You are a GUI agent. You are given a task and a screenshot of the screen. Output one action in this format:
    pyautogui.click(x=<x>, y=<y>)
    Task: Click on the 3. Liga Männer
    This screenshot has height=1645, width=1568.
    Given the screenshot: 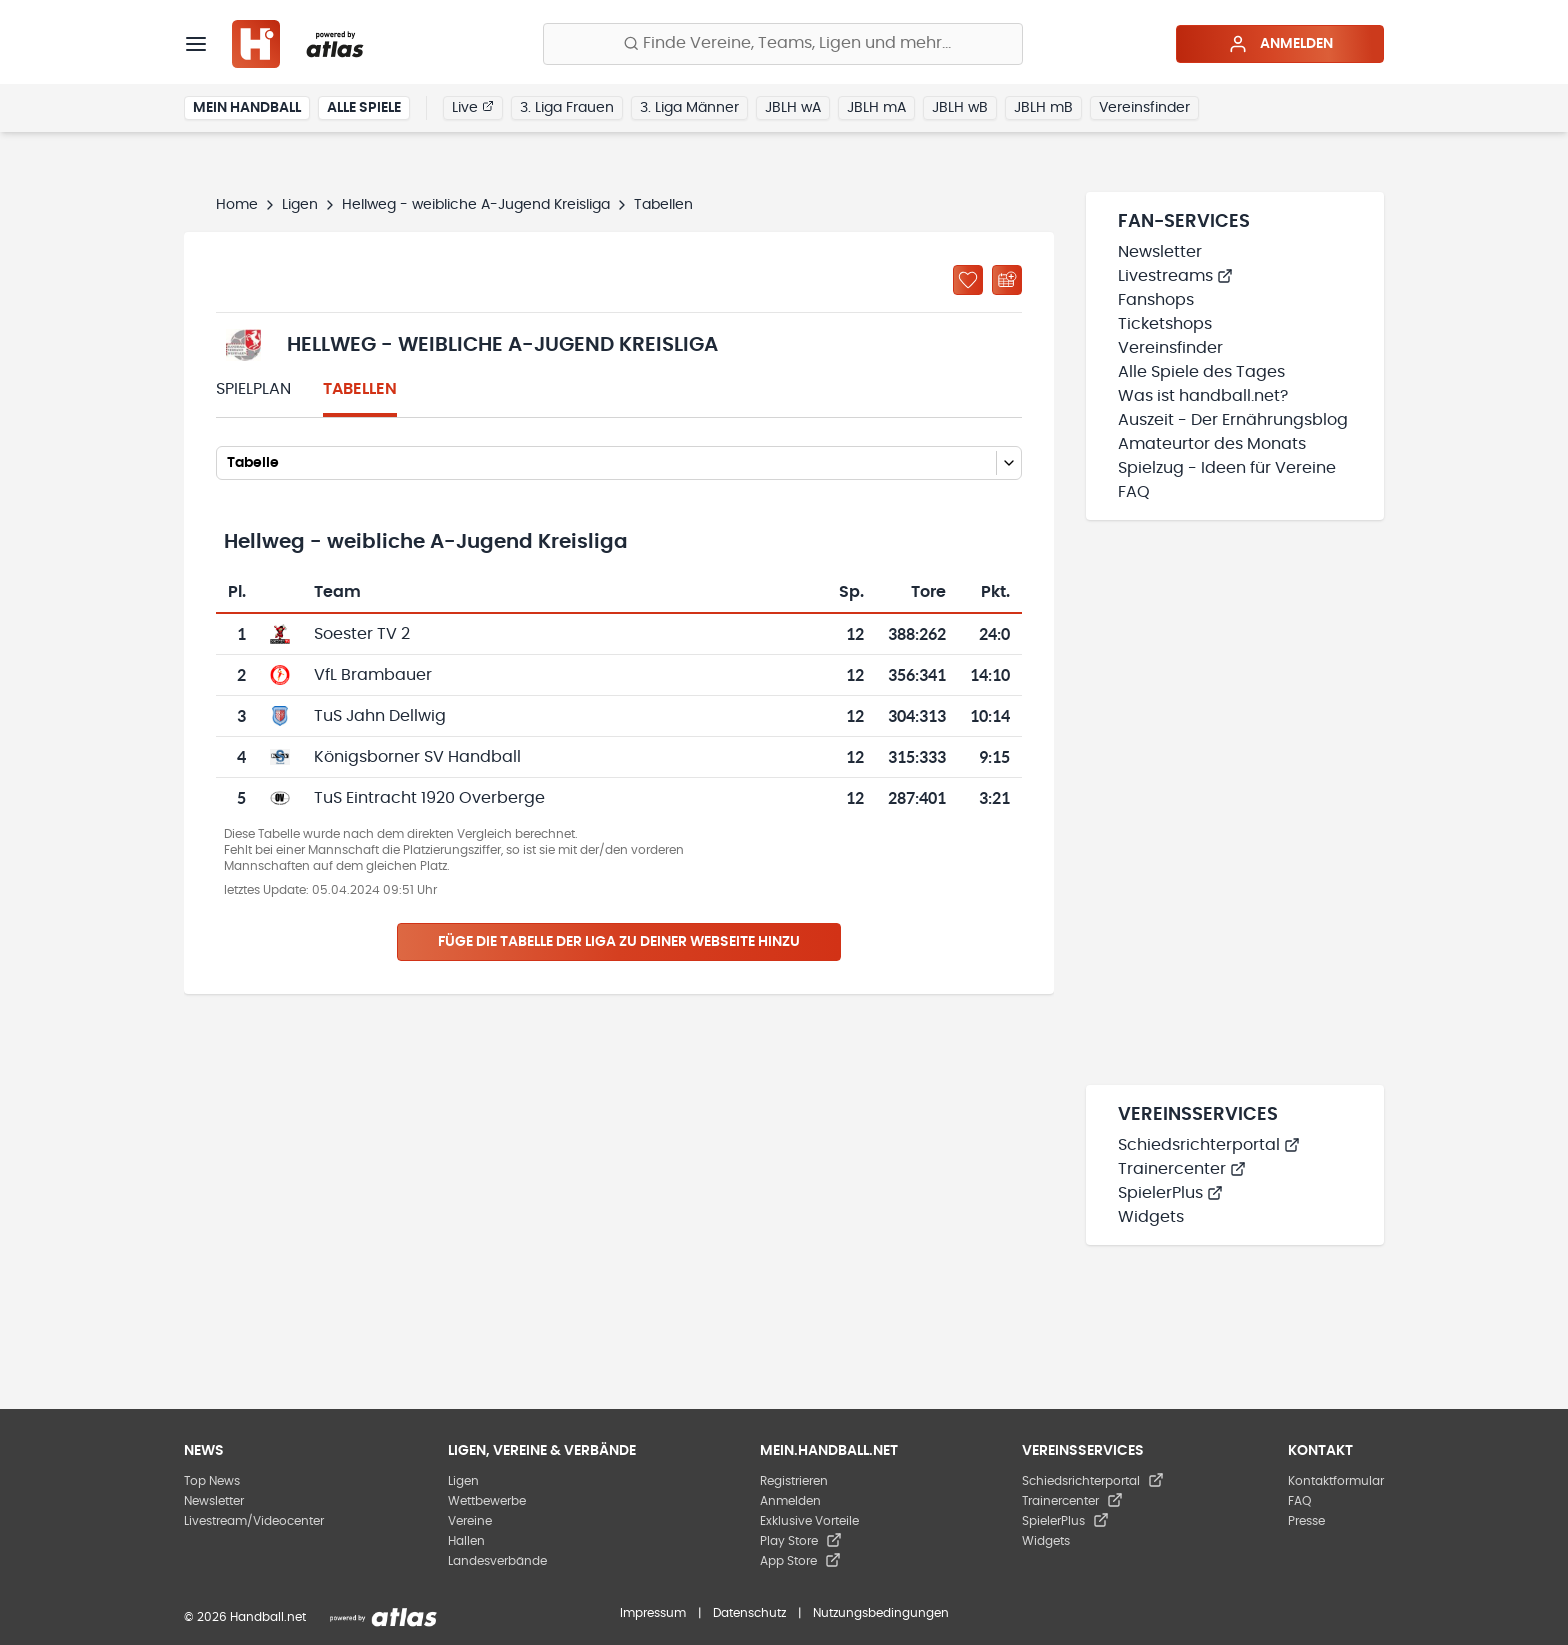 What is the action you would take?
    pyautogui.click(x=689, y=108)
    